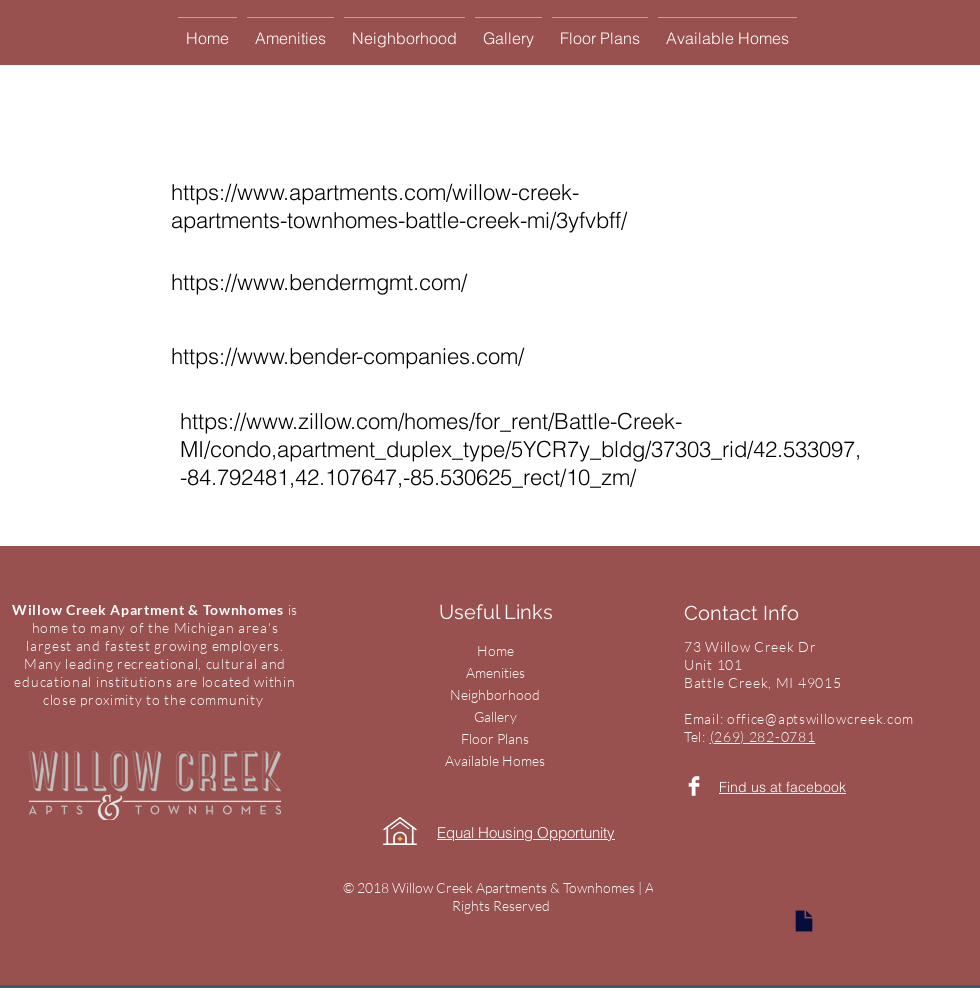 This screenshot has height=988, width=980. Describe the element at coordinates (763, 736) in the screenshot. I see `(269) 282-0781` at that location.